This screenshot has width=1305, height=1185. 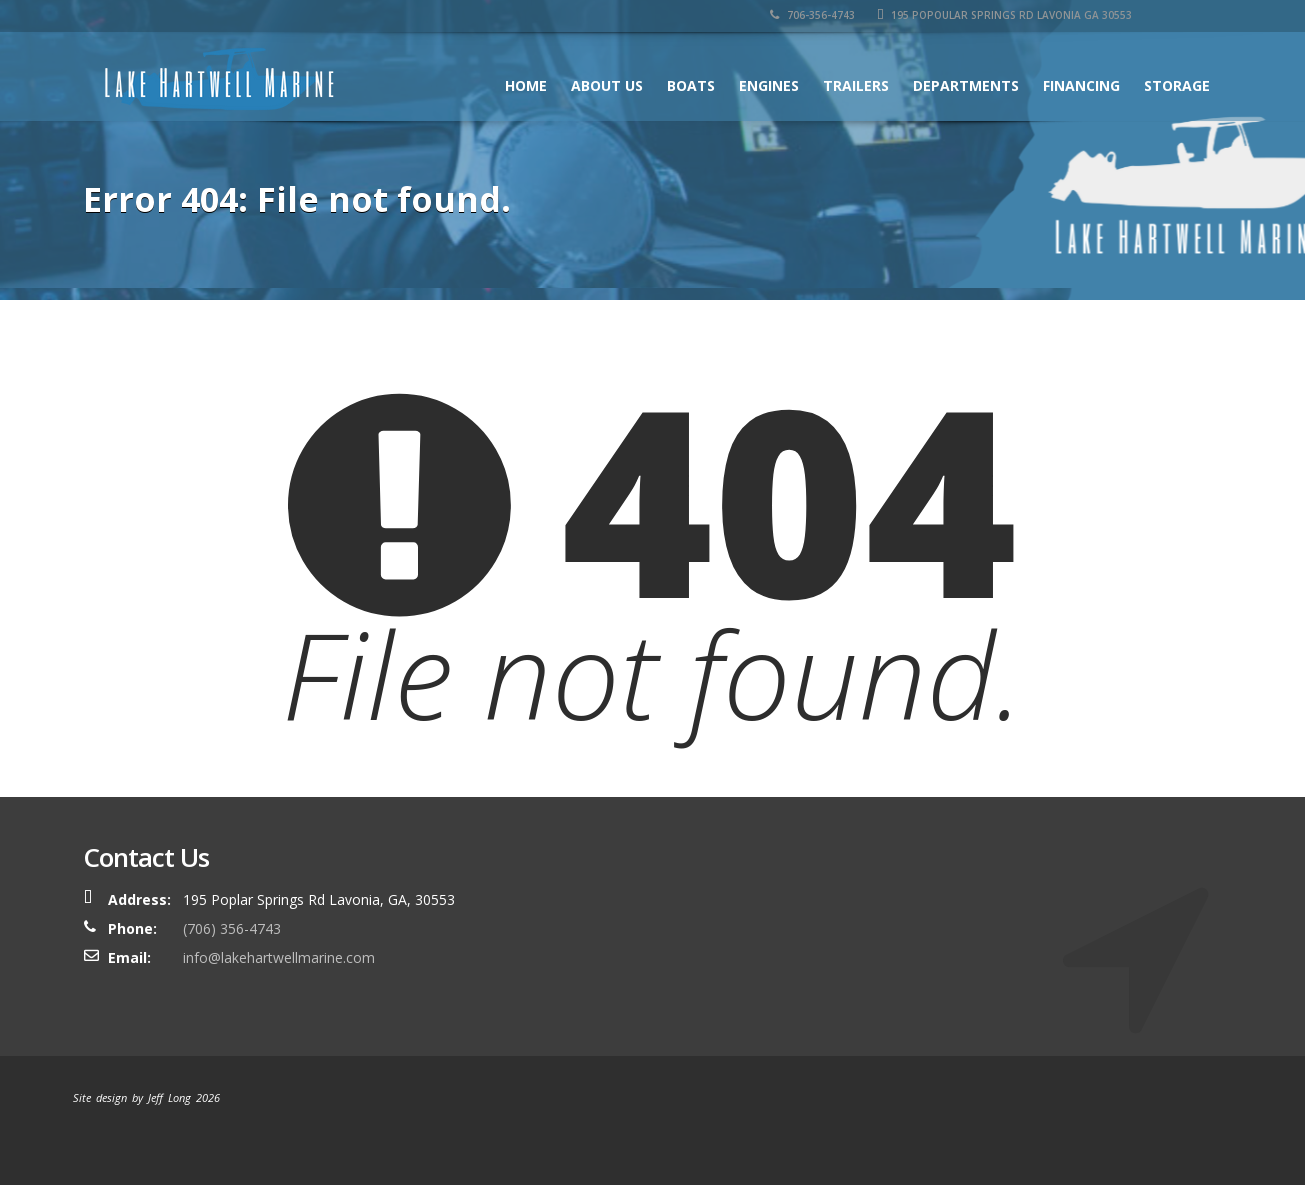 What do you see at coordinates (526, 85) in the screenshot?
I see `Home` at bounding box center [526, 85].